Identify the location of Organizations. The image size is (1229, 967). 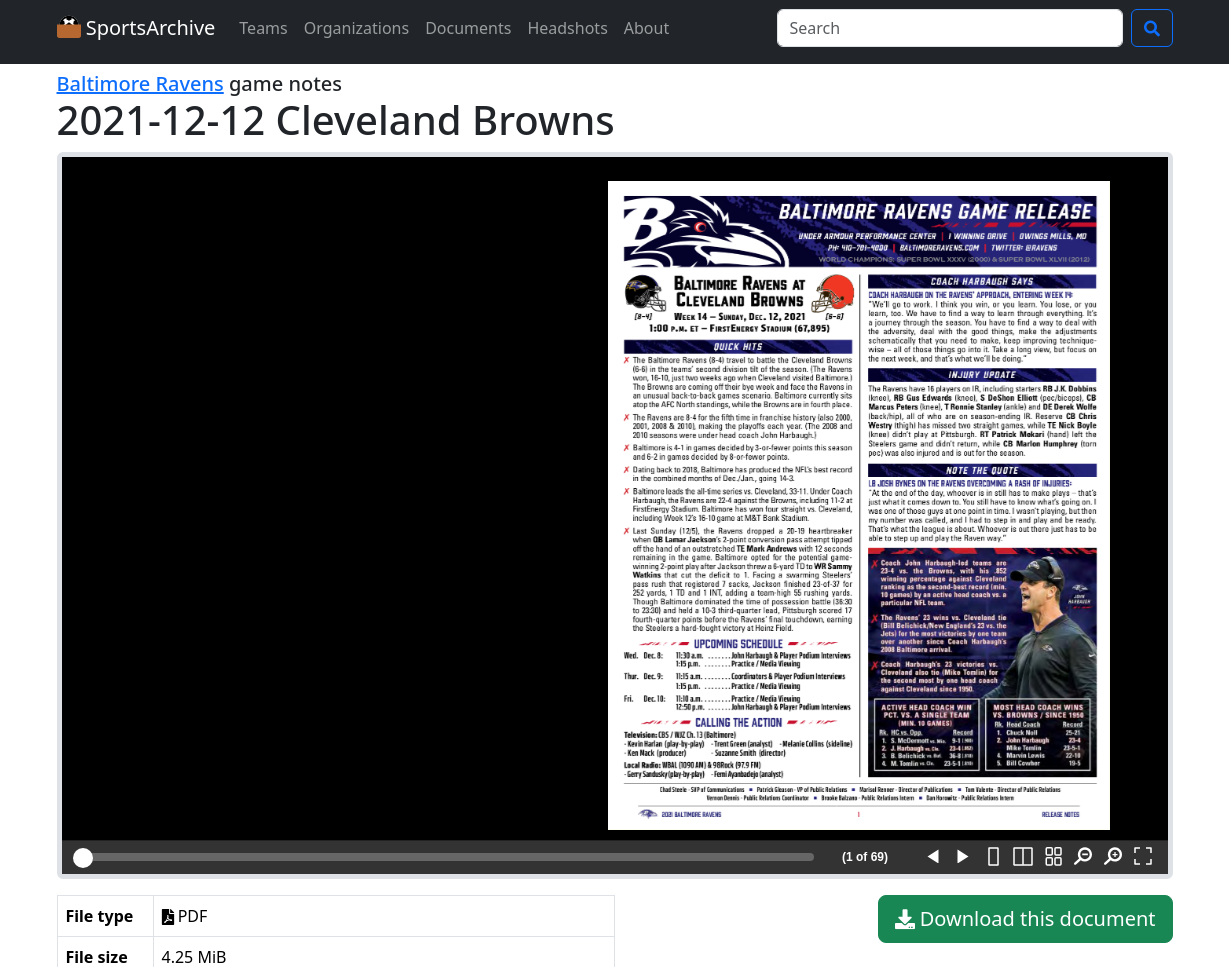
(356, 28).